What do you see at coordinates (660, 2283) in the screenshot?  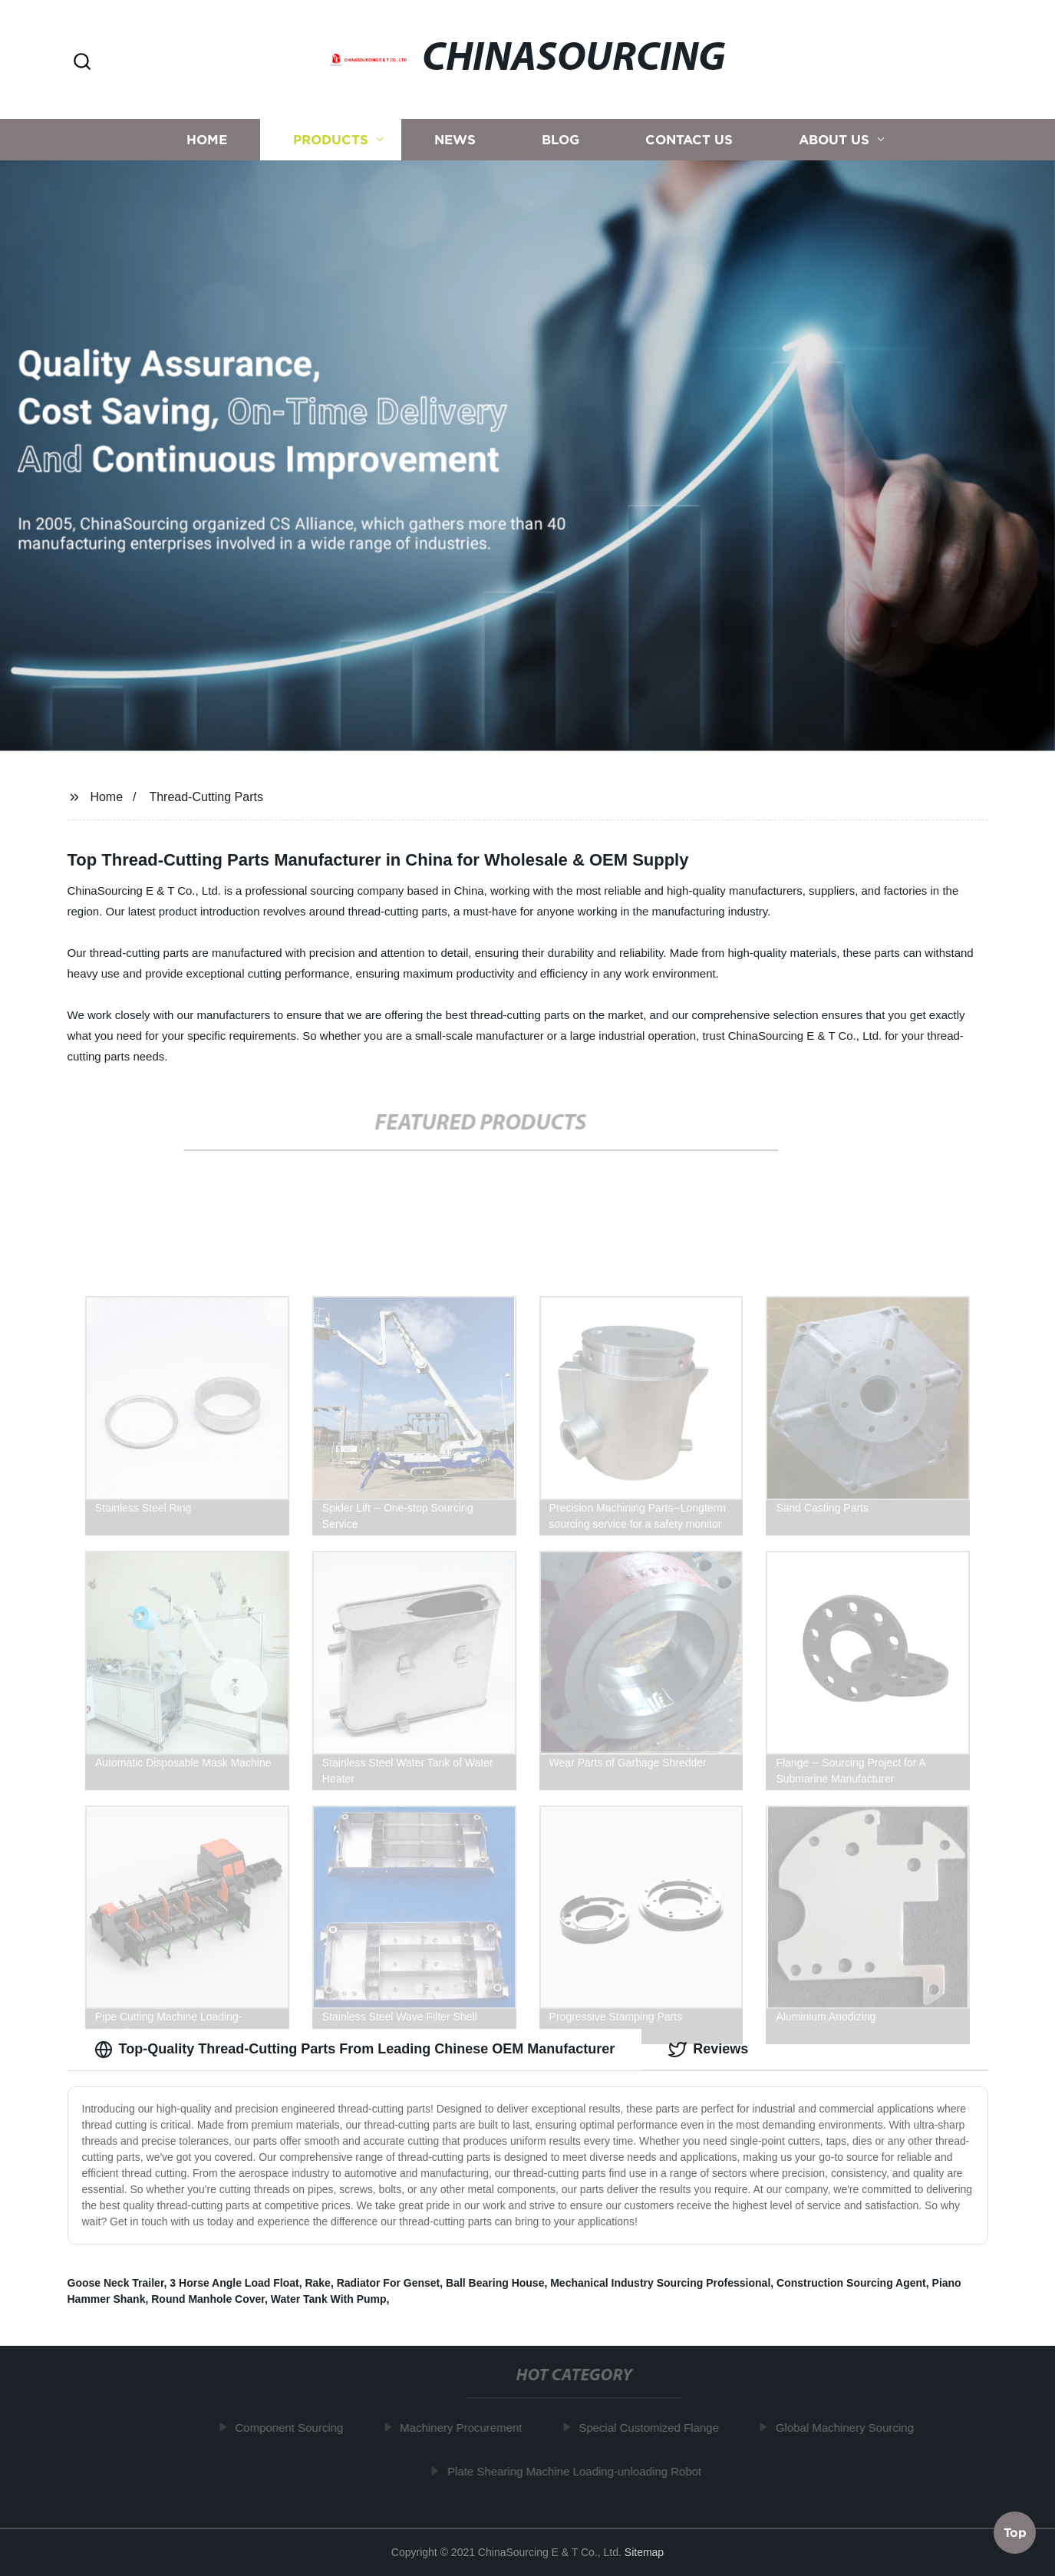 I see `Mechanical Industry Sourcing Professional` at bounding box center [660, 2283].